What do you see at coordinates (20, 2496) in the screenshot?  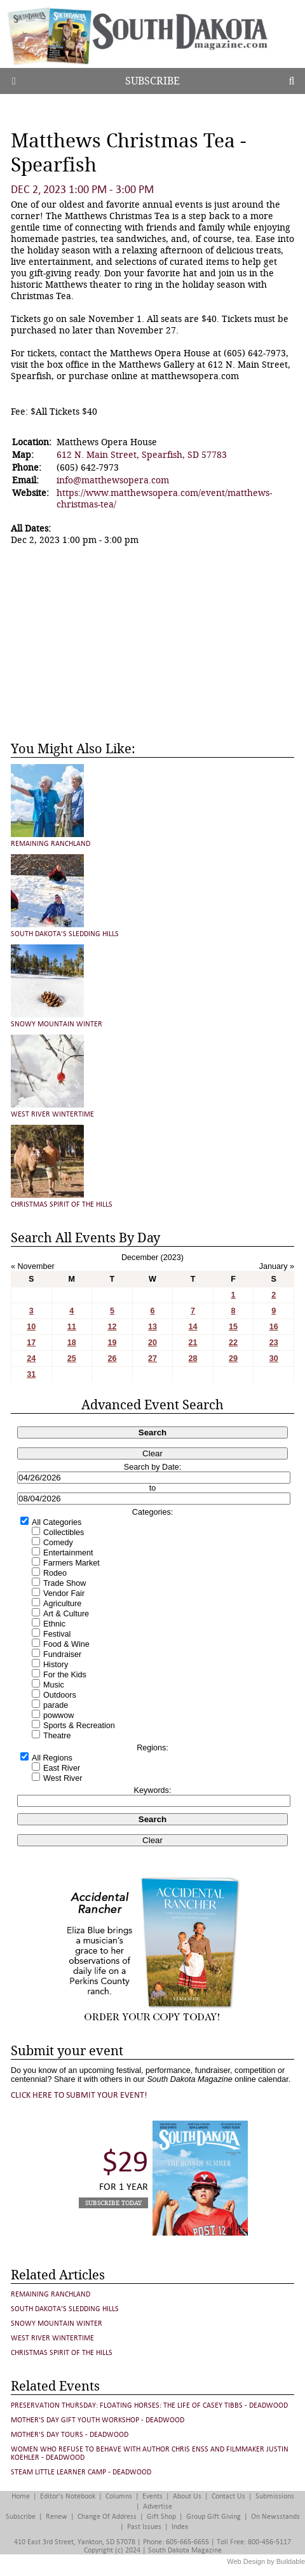 I see `Home` at bounding box center [20, 2496].